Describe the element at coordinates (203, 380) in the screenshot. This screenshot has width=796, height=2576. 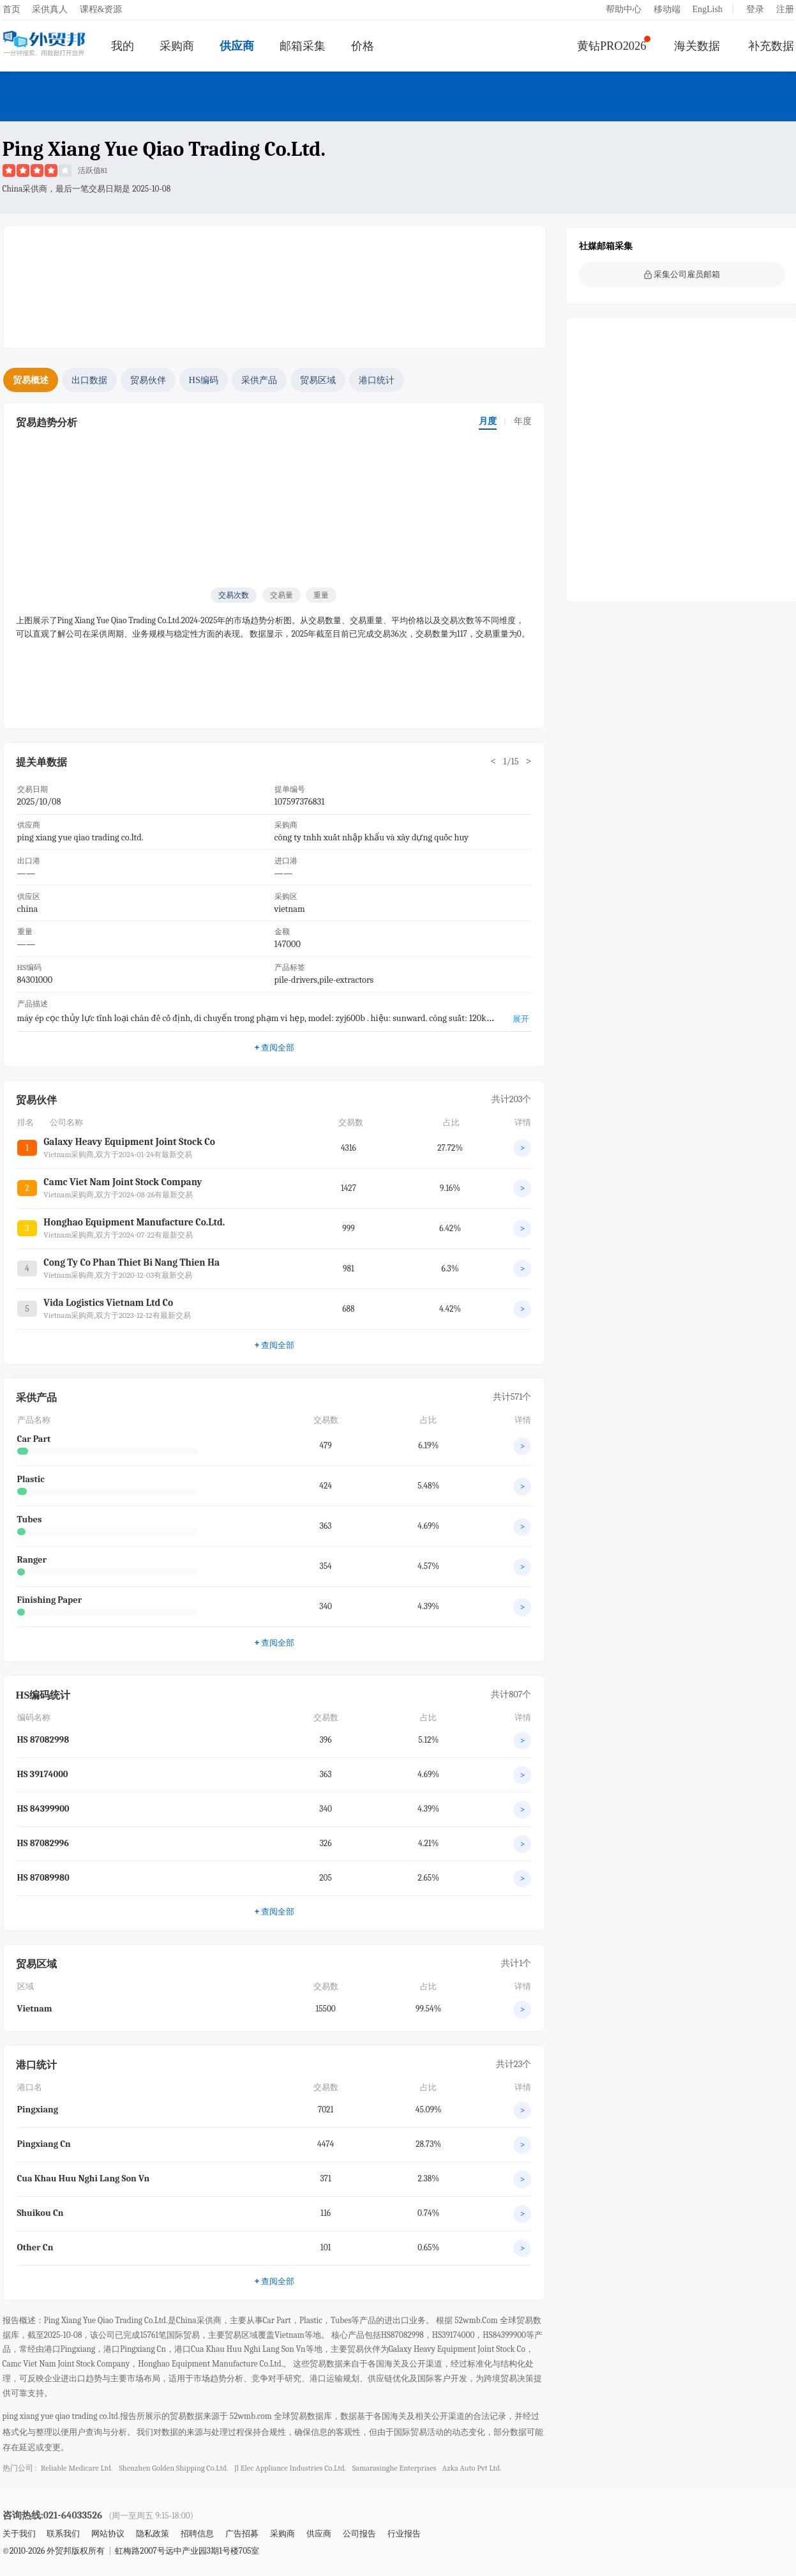
I see `HS编码` at that location.